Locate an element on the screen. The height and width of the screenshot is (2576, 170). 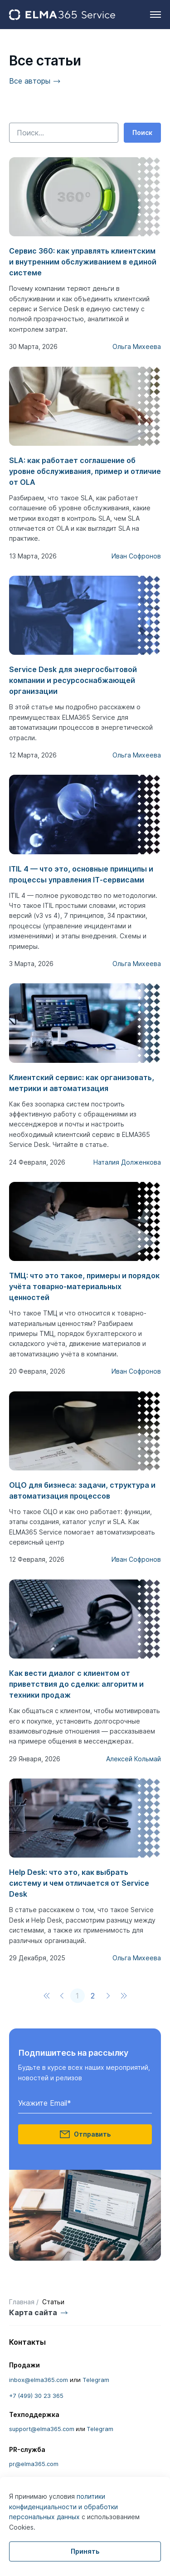
[Поиск по контенту] is located at coordinates (63, 133).